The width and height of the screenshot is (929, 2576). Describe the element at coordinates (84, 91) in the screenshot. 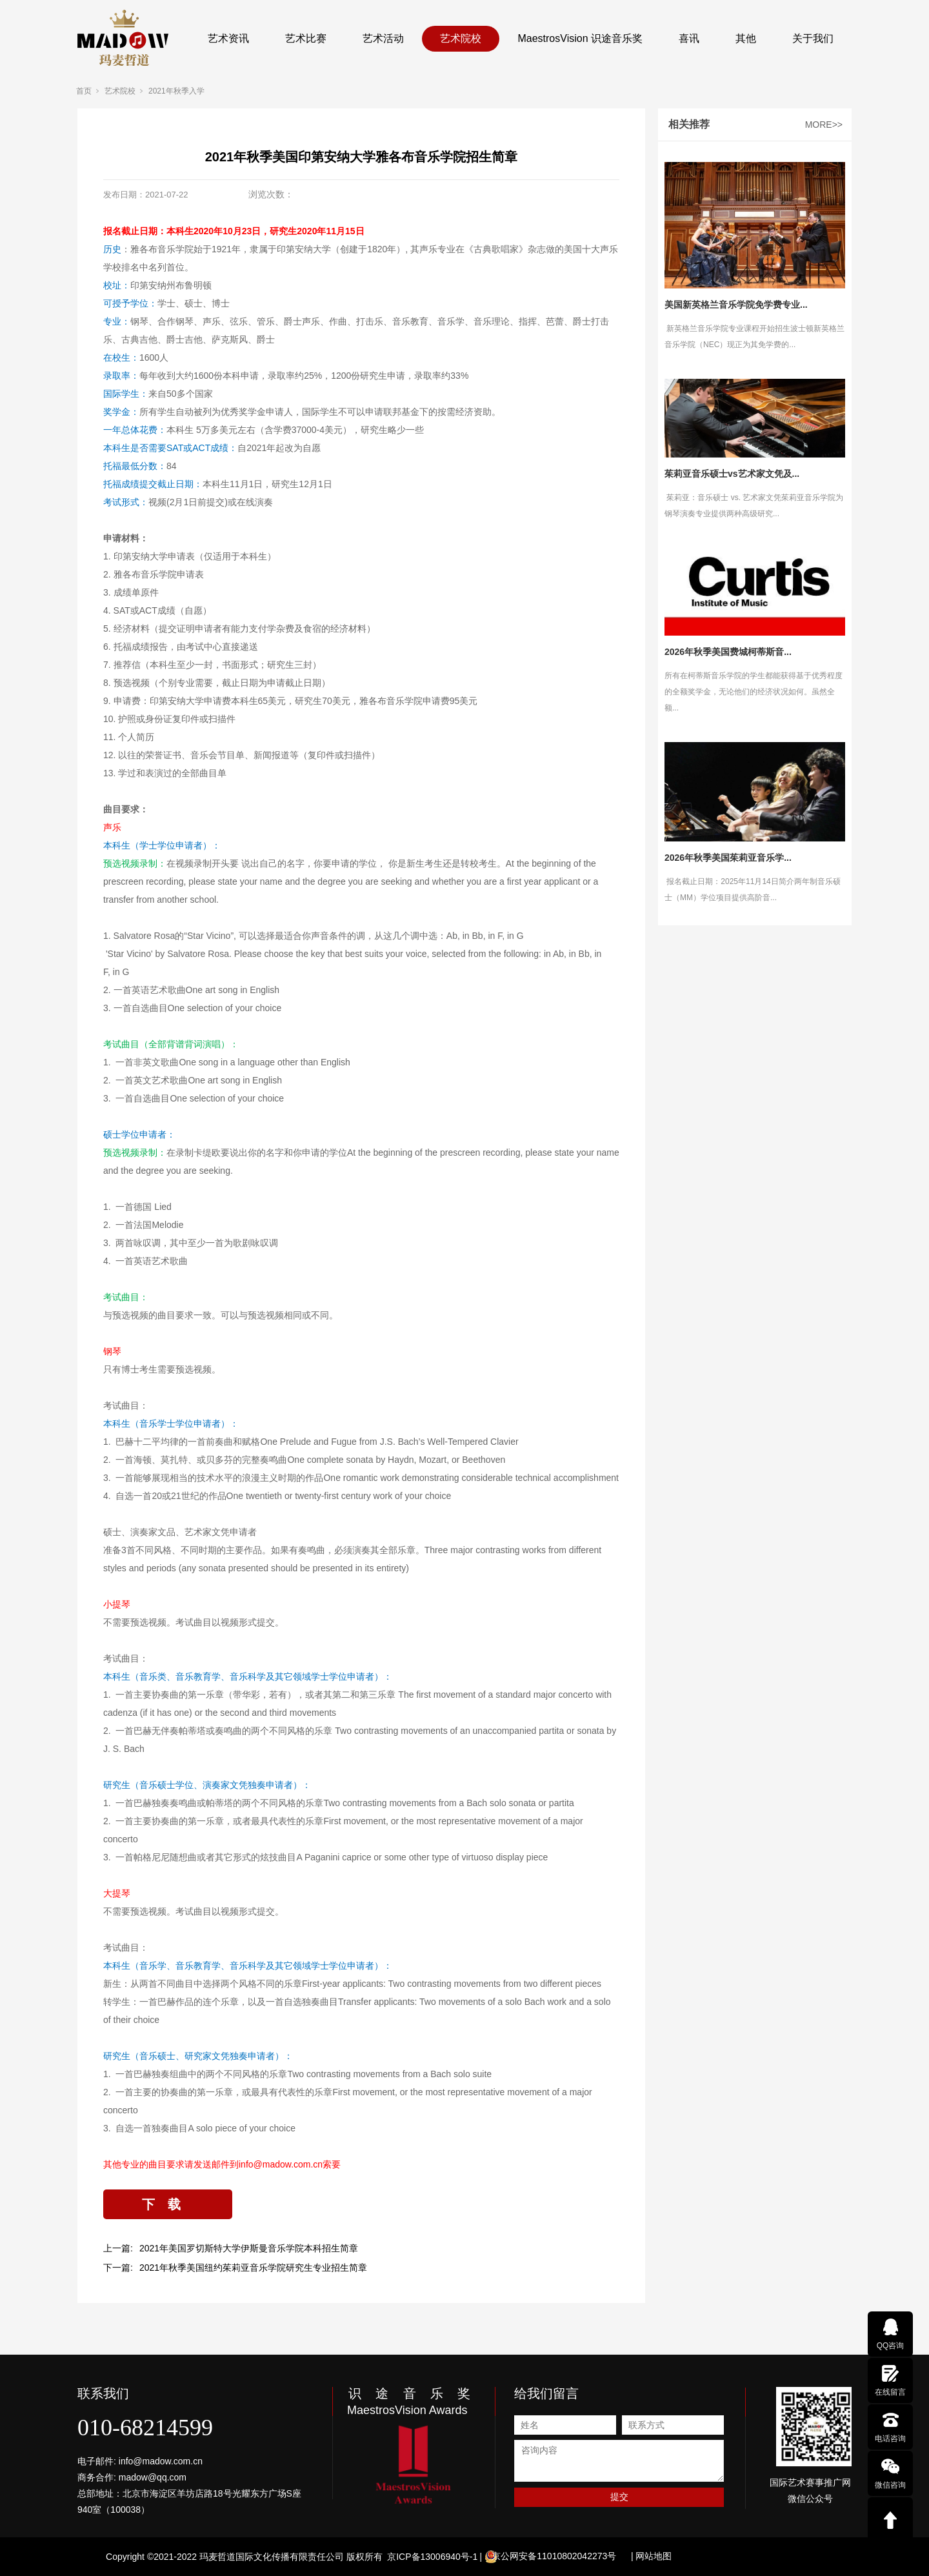

I see `首页` at that location.